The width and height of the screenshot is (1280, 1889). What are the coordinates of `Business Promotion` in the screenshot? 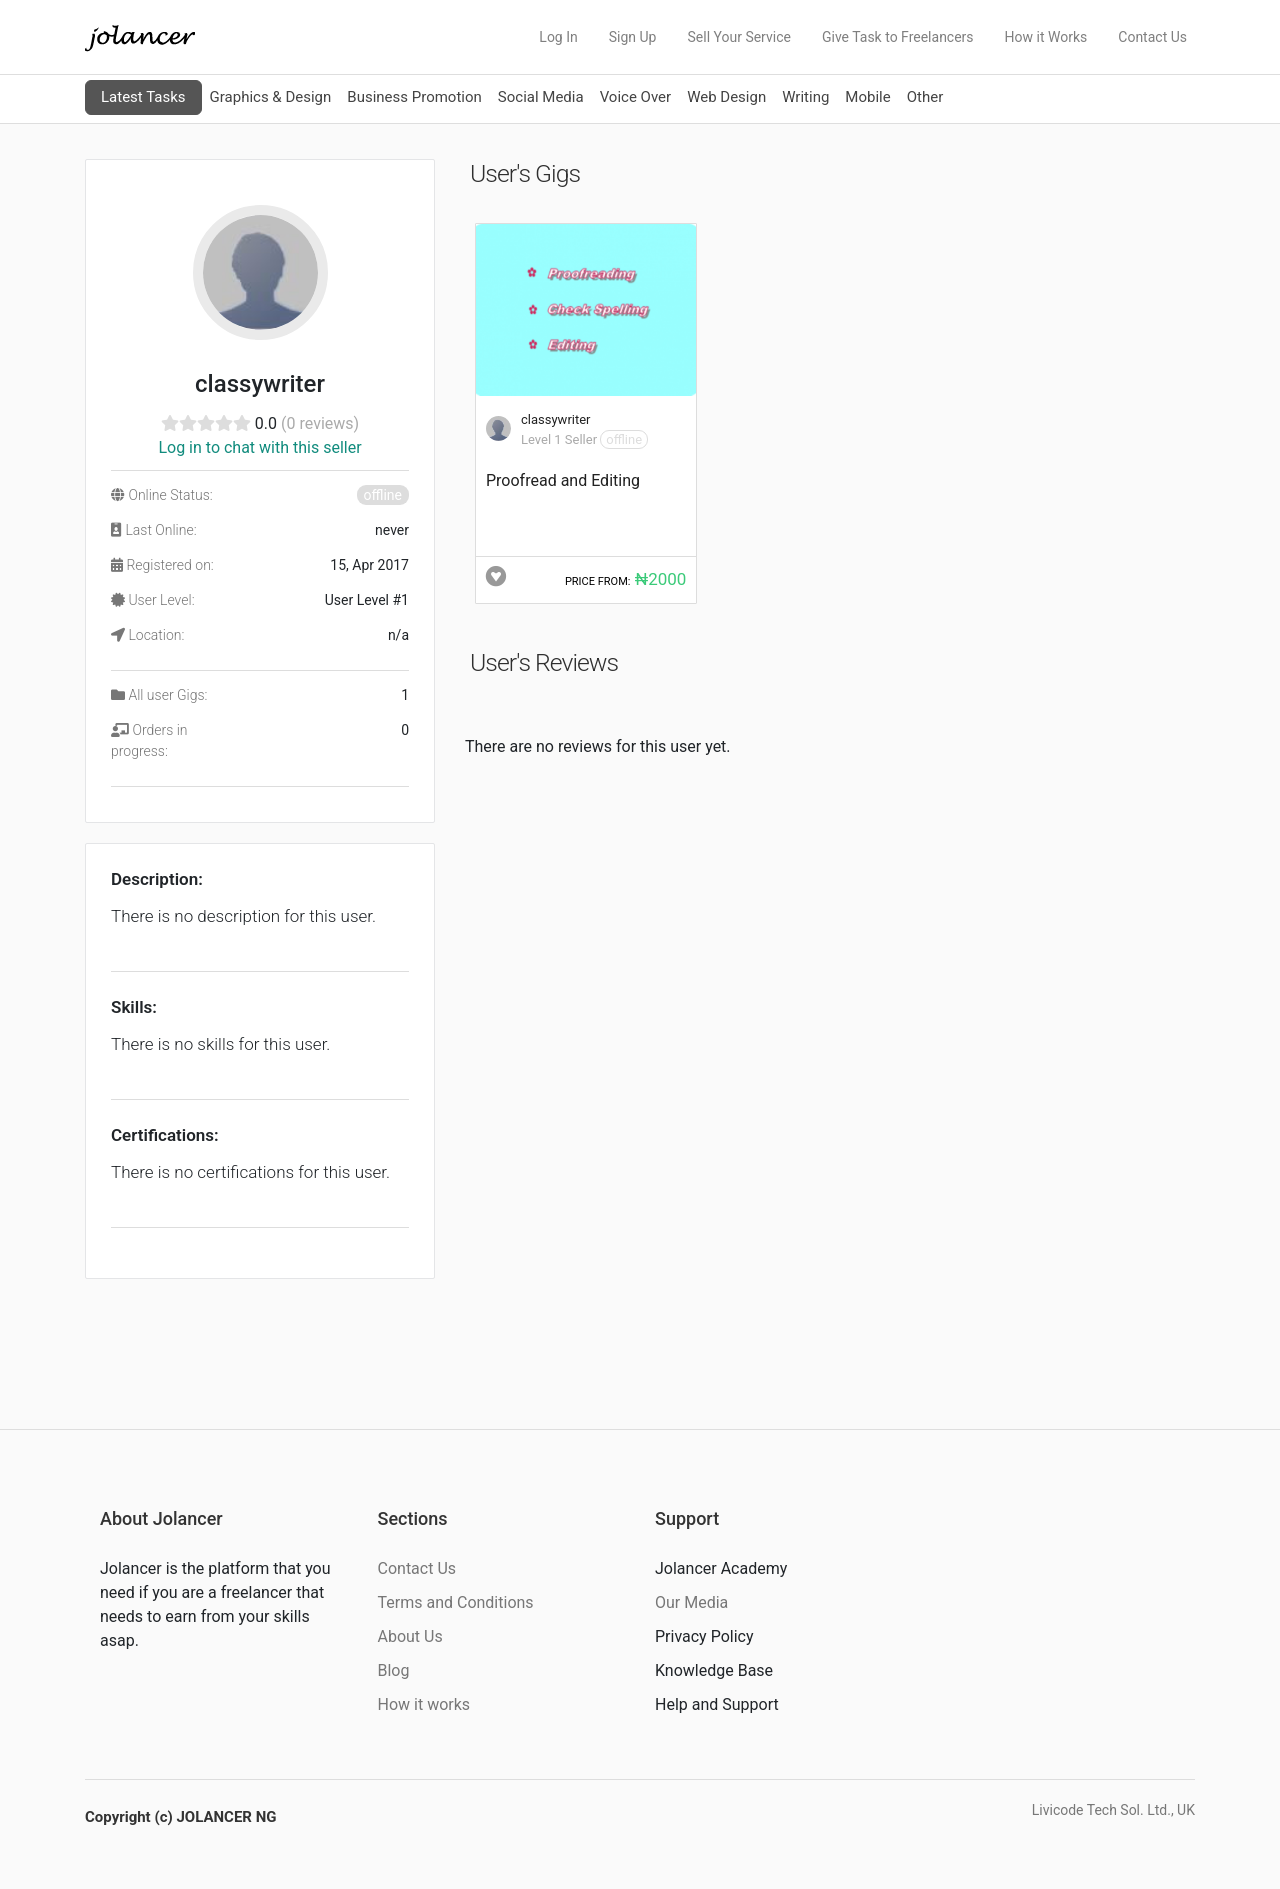 It's located at (414, 97).